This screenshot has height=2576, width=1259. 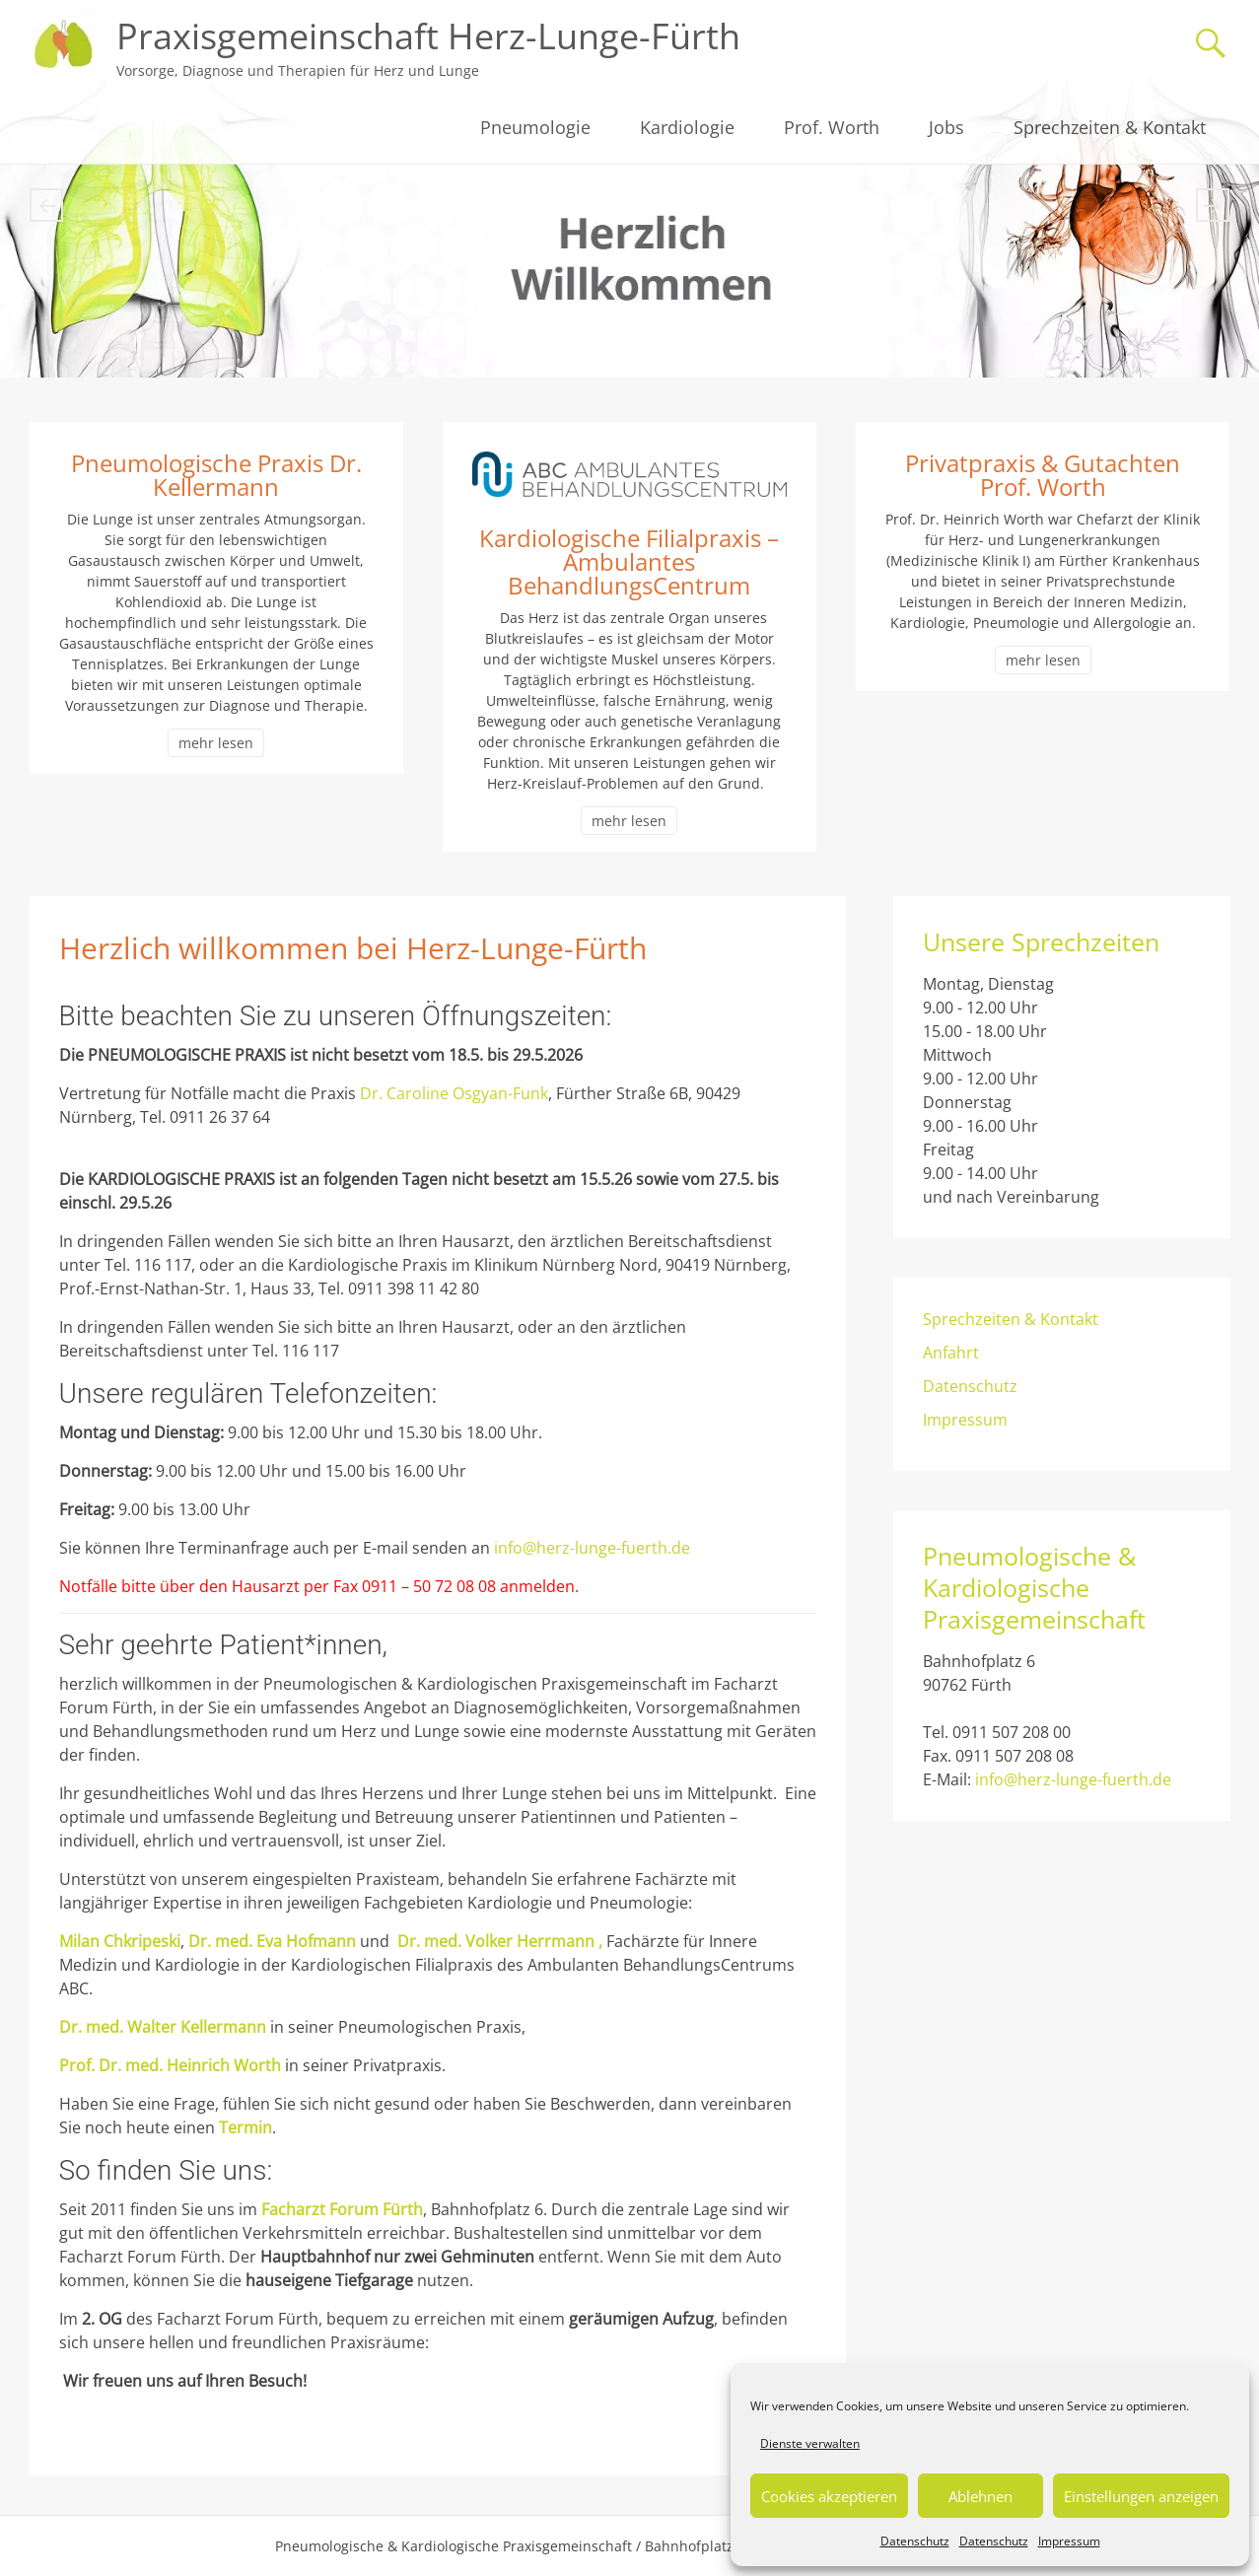 I want to click on Milan Chkripeski, so click(x=119, y=1941).